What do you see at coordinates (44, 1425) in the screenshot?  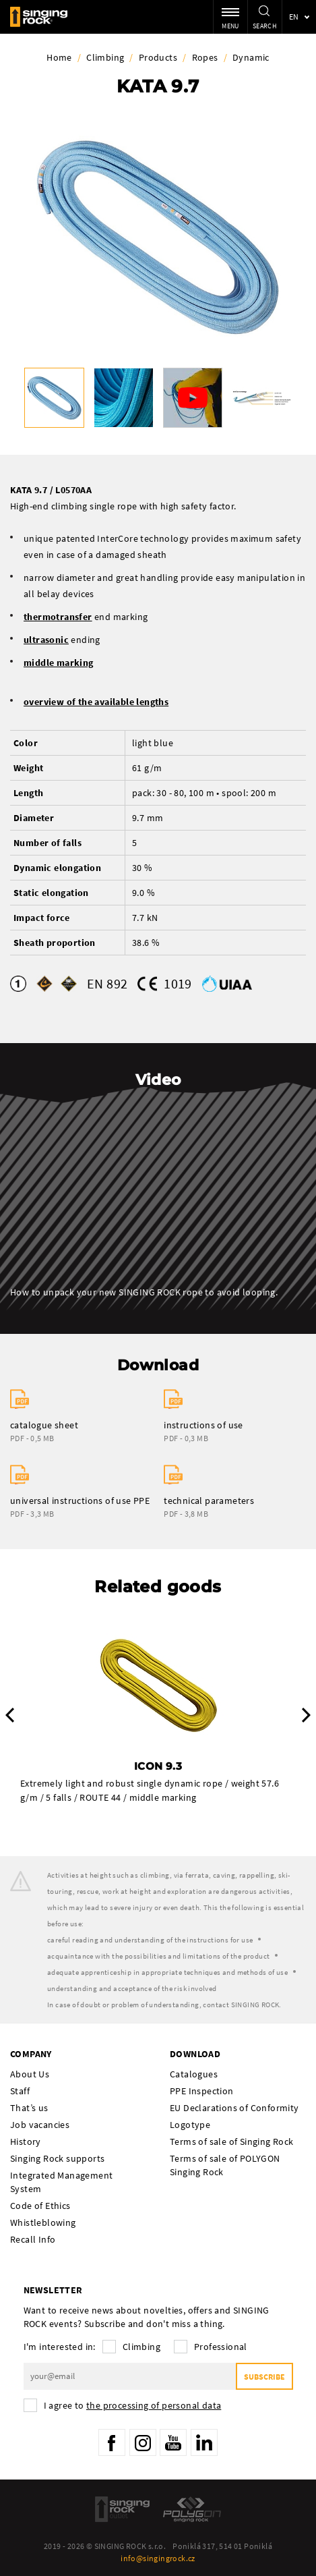 I see `catalogue sheet` at bounding box center [44, 1425].